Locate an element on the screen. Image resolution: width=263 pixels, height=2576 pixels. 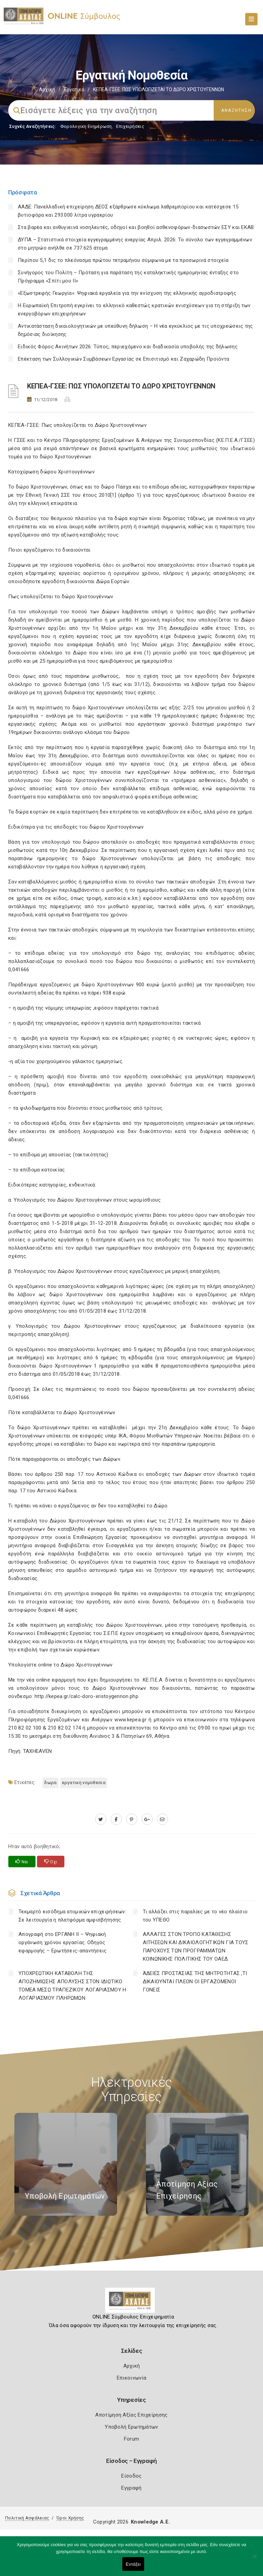
ΕΡΓΑΤΙΚΗ ΝΟΜΟΘΕΣΙΑ is located at coordinates (83, 1782).